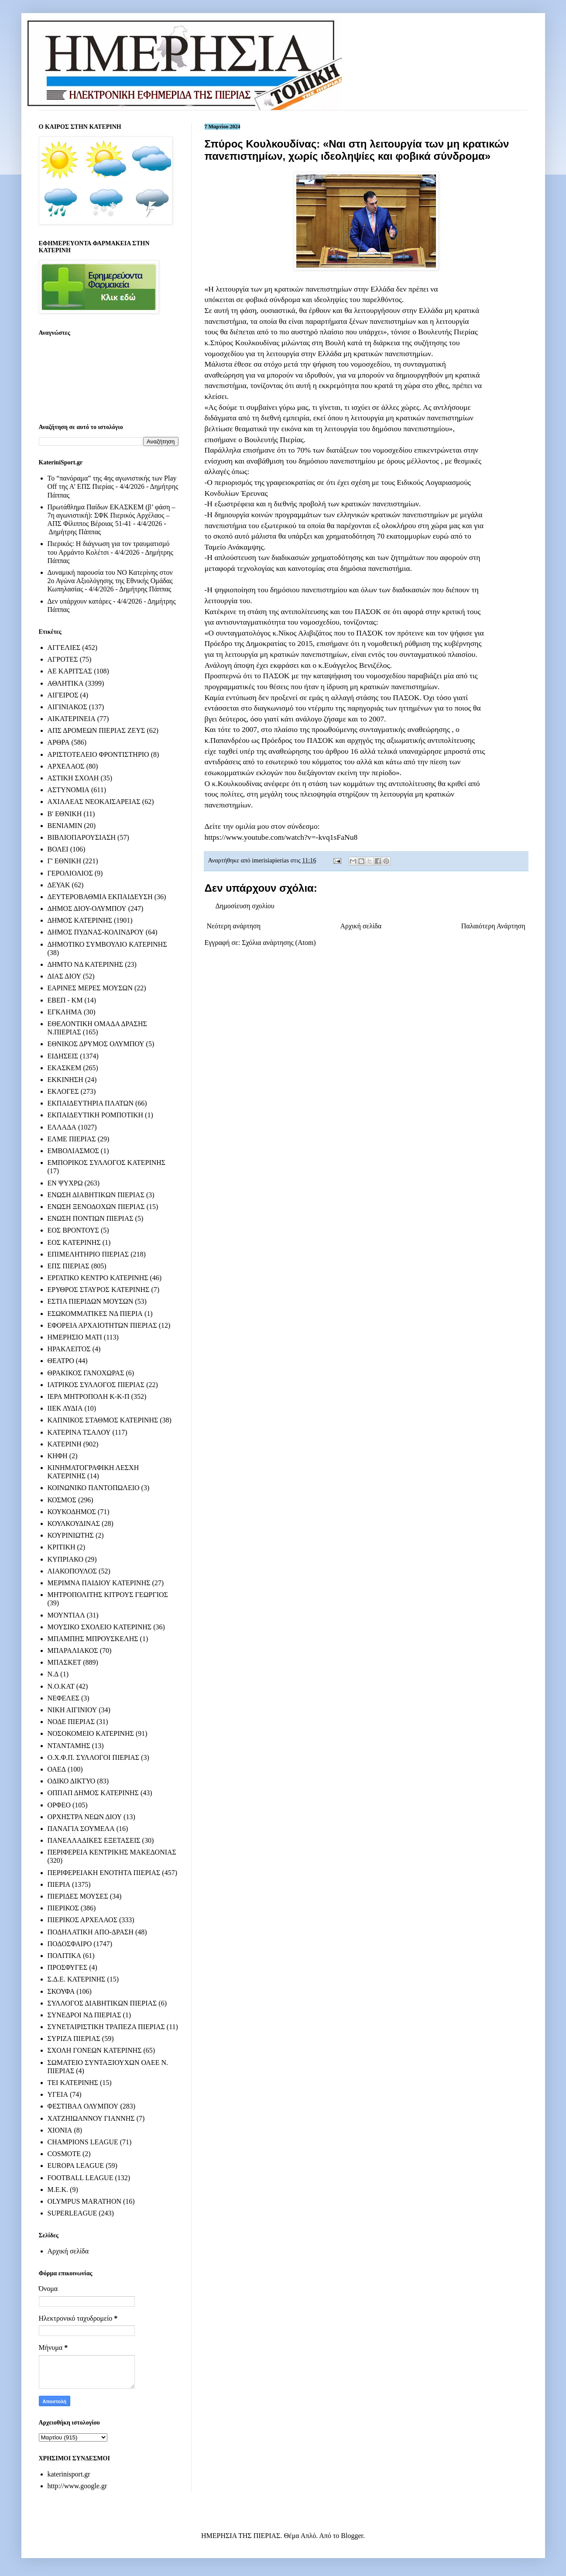 The width and height of the screenshot is (566, 2576). I want to click on ΝΟΔΕ ΠΙΕΡΙΑΣ, so click(71, 1721).